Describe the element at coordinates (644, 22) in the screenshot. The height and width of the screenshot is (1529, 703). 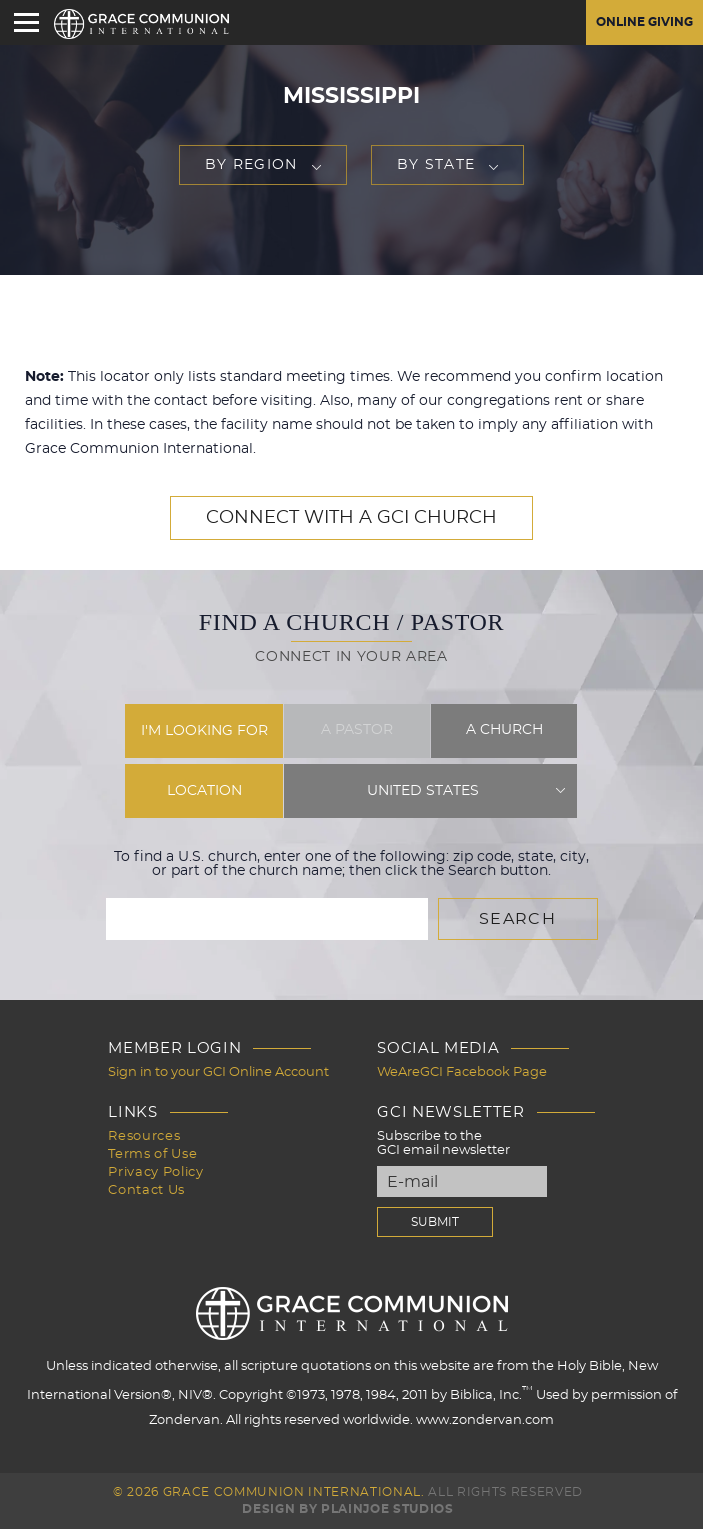
I see `Online Giving` at that location.